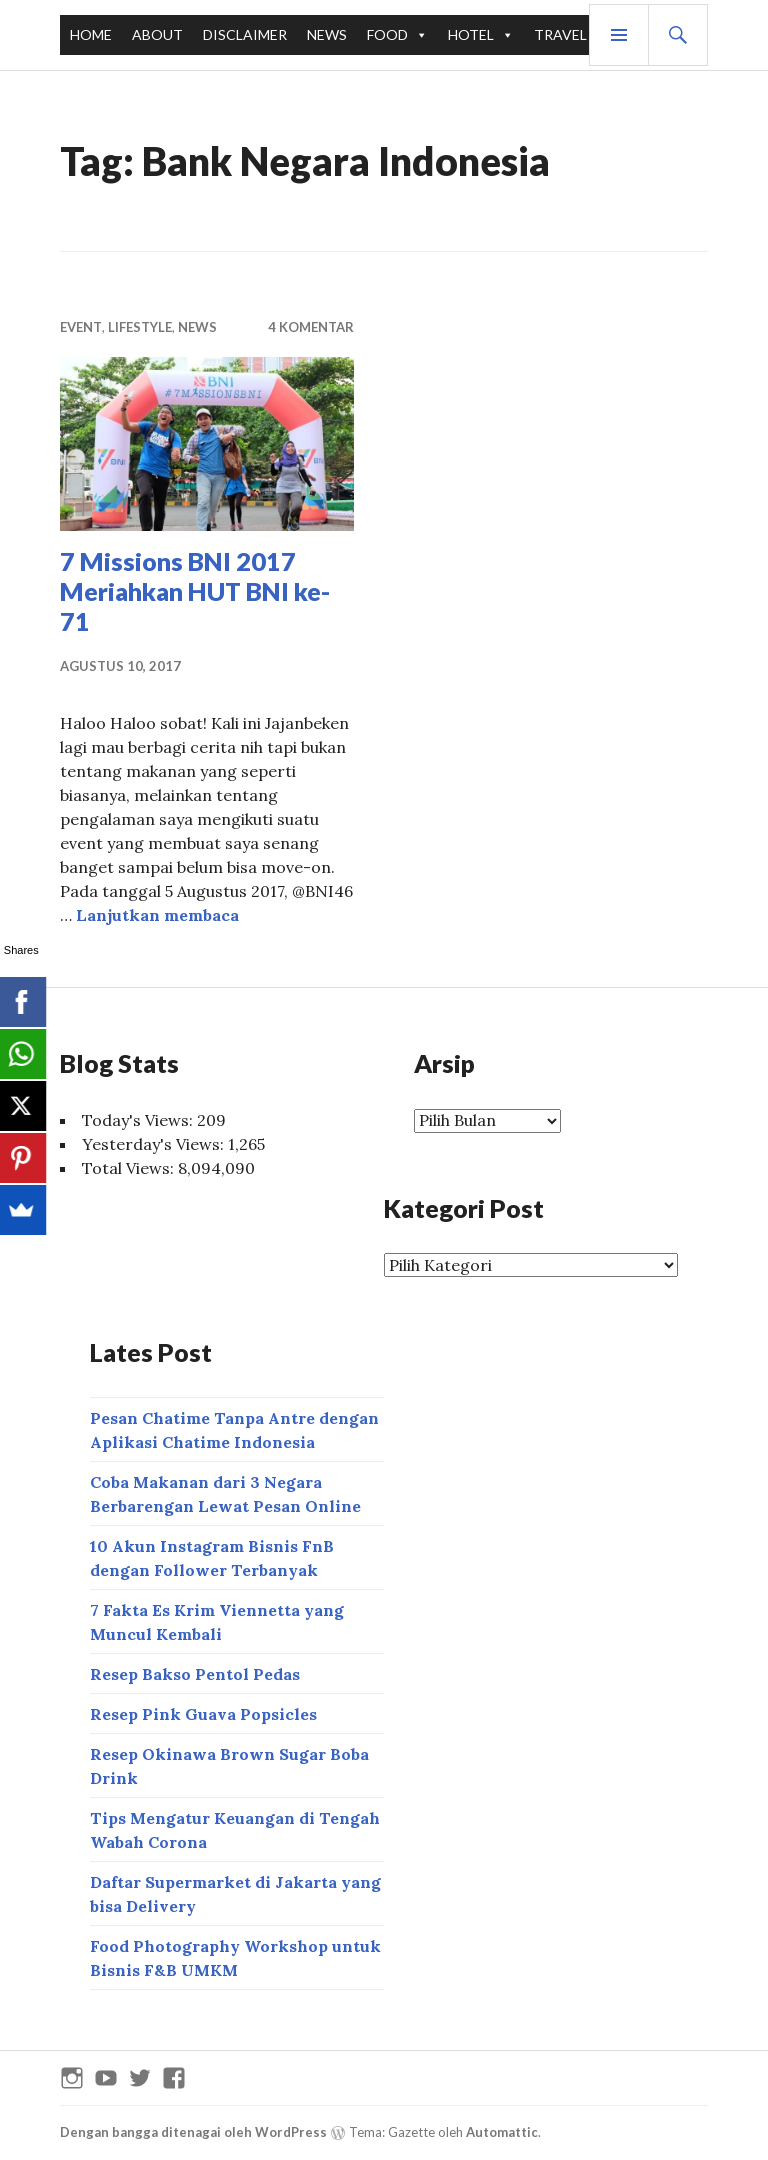  I want to click on Resep Pink Guava Popsicles, so click(203, 1714).